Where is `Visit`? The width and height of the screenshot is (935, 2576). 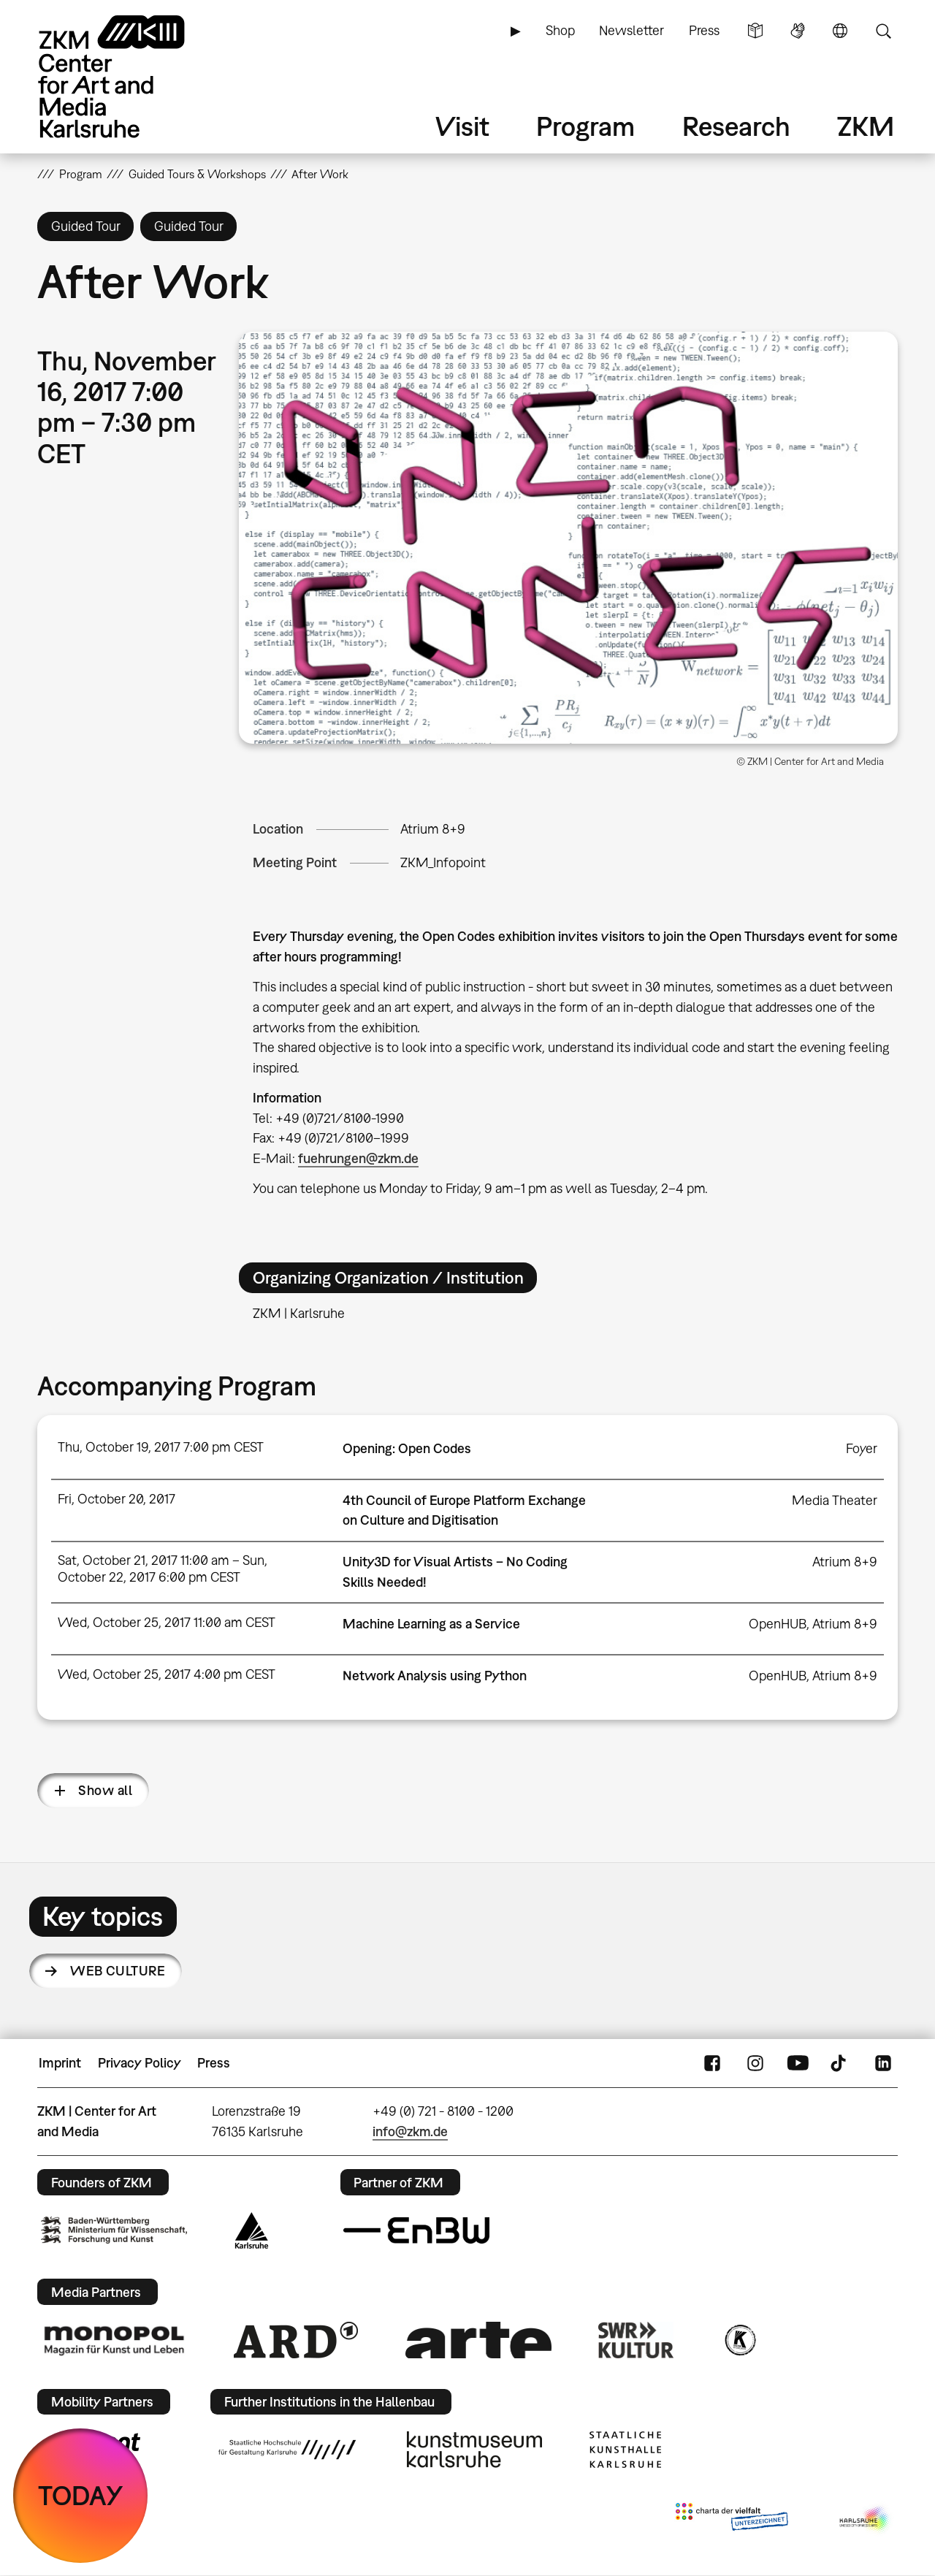 Visit is located at coordinates (462, 126).